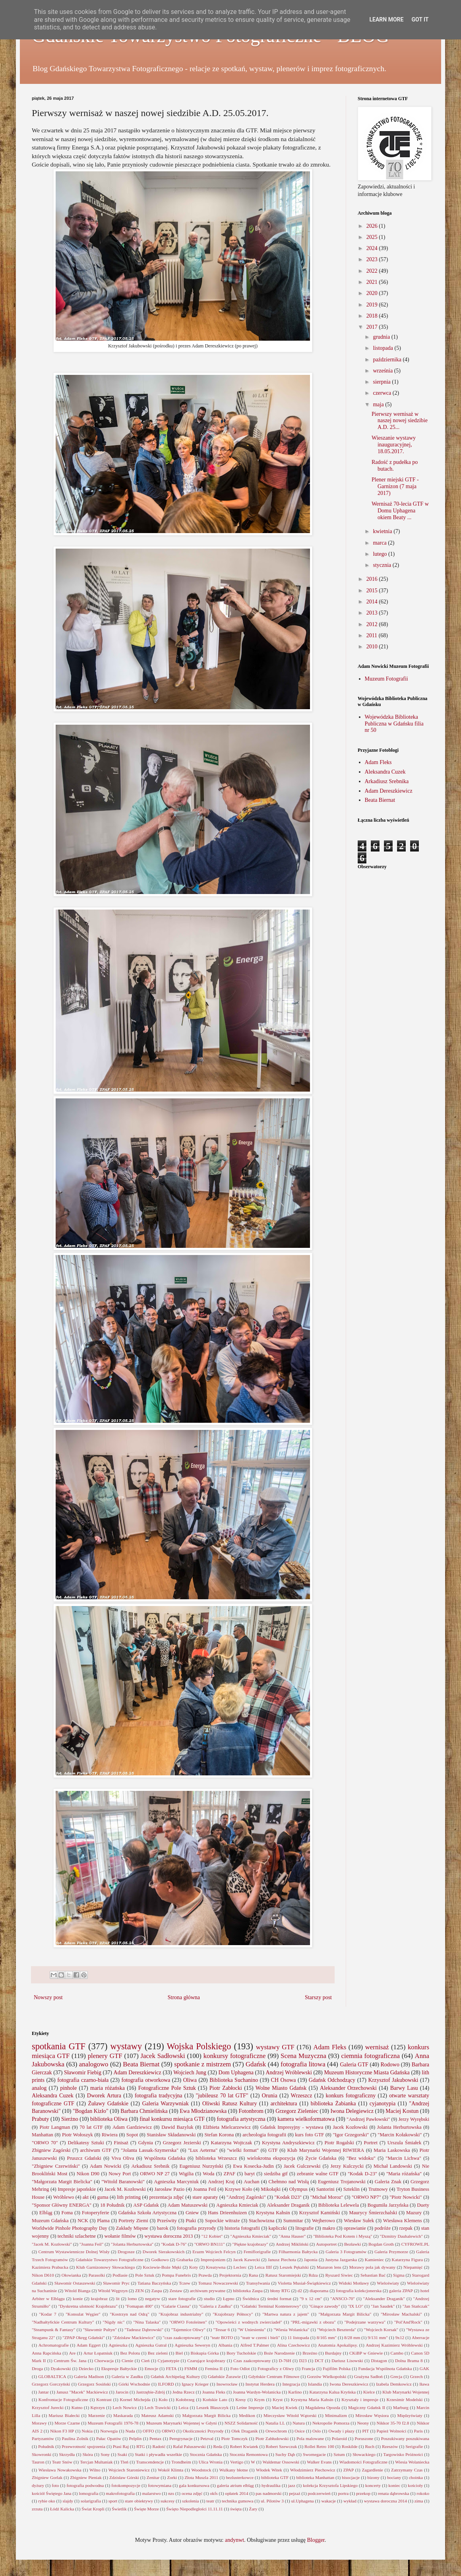 The image size is (461, 2576). What do you see at coordinates (261, 2220) in the screenshot?
I see `Stachowizna` at bounding box center [261, 2220].